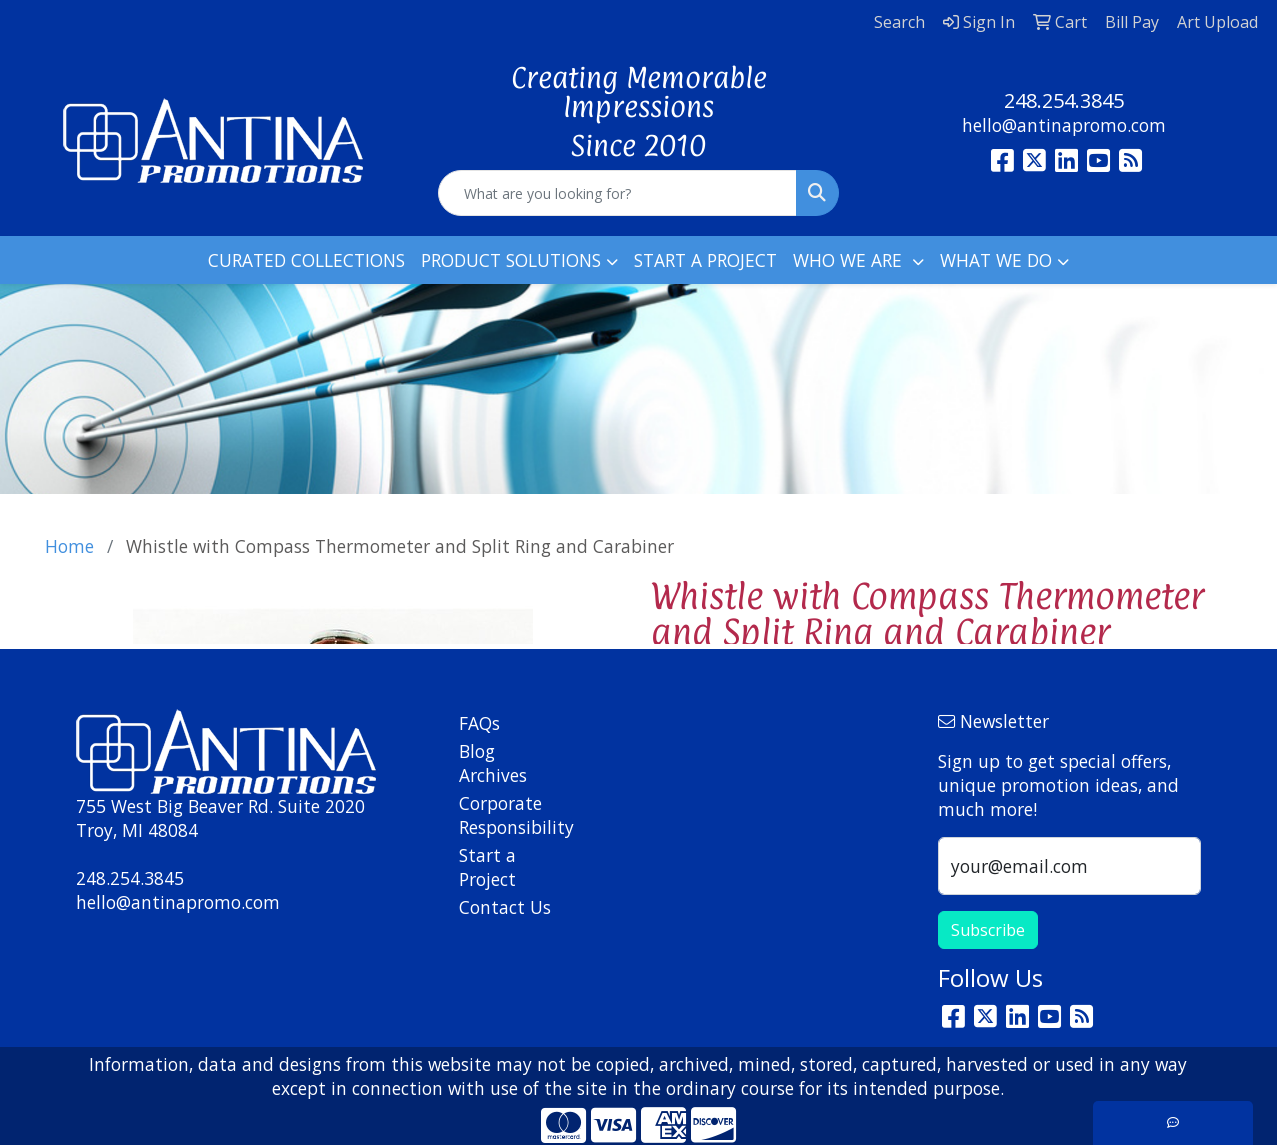 The width and height of the screenshot is (1277, 1145). I want to click on Corporate Responsibility, so click(507, 815).